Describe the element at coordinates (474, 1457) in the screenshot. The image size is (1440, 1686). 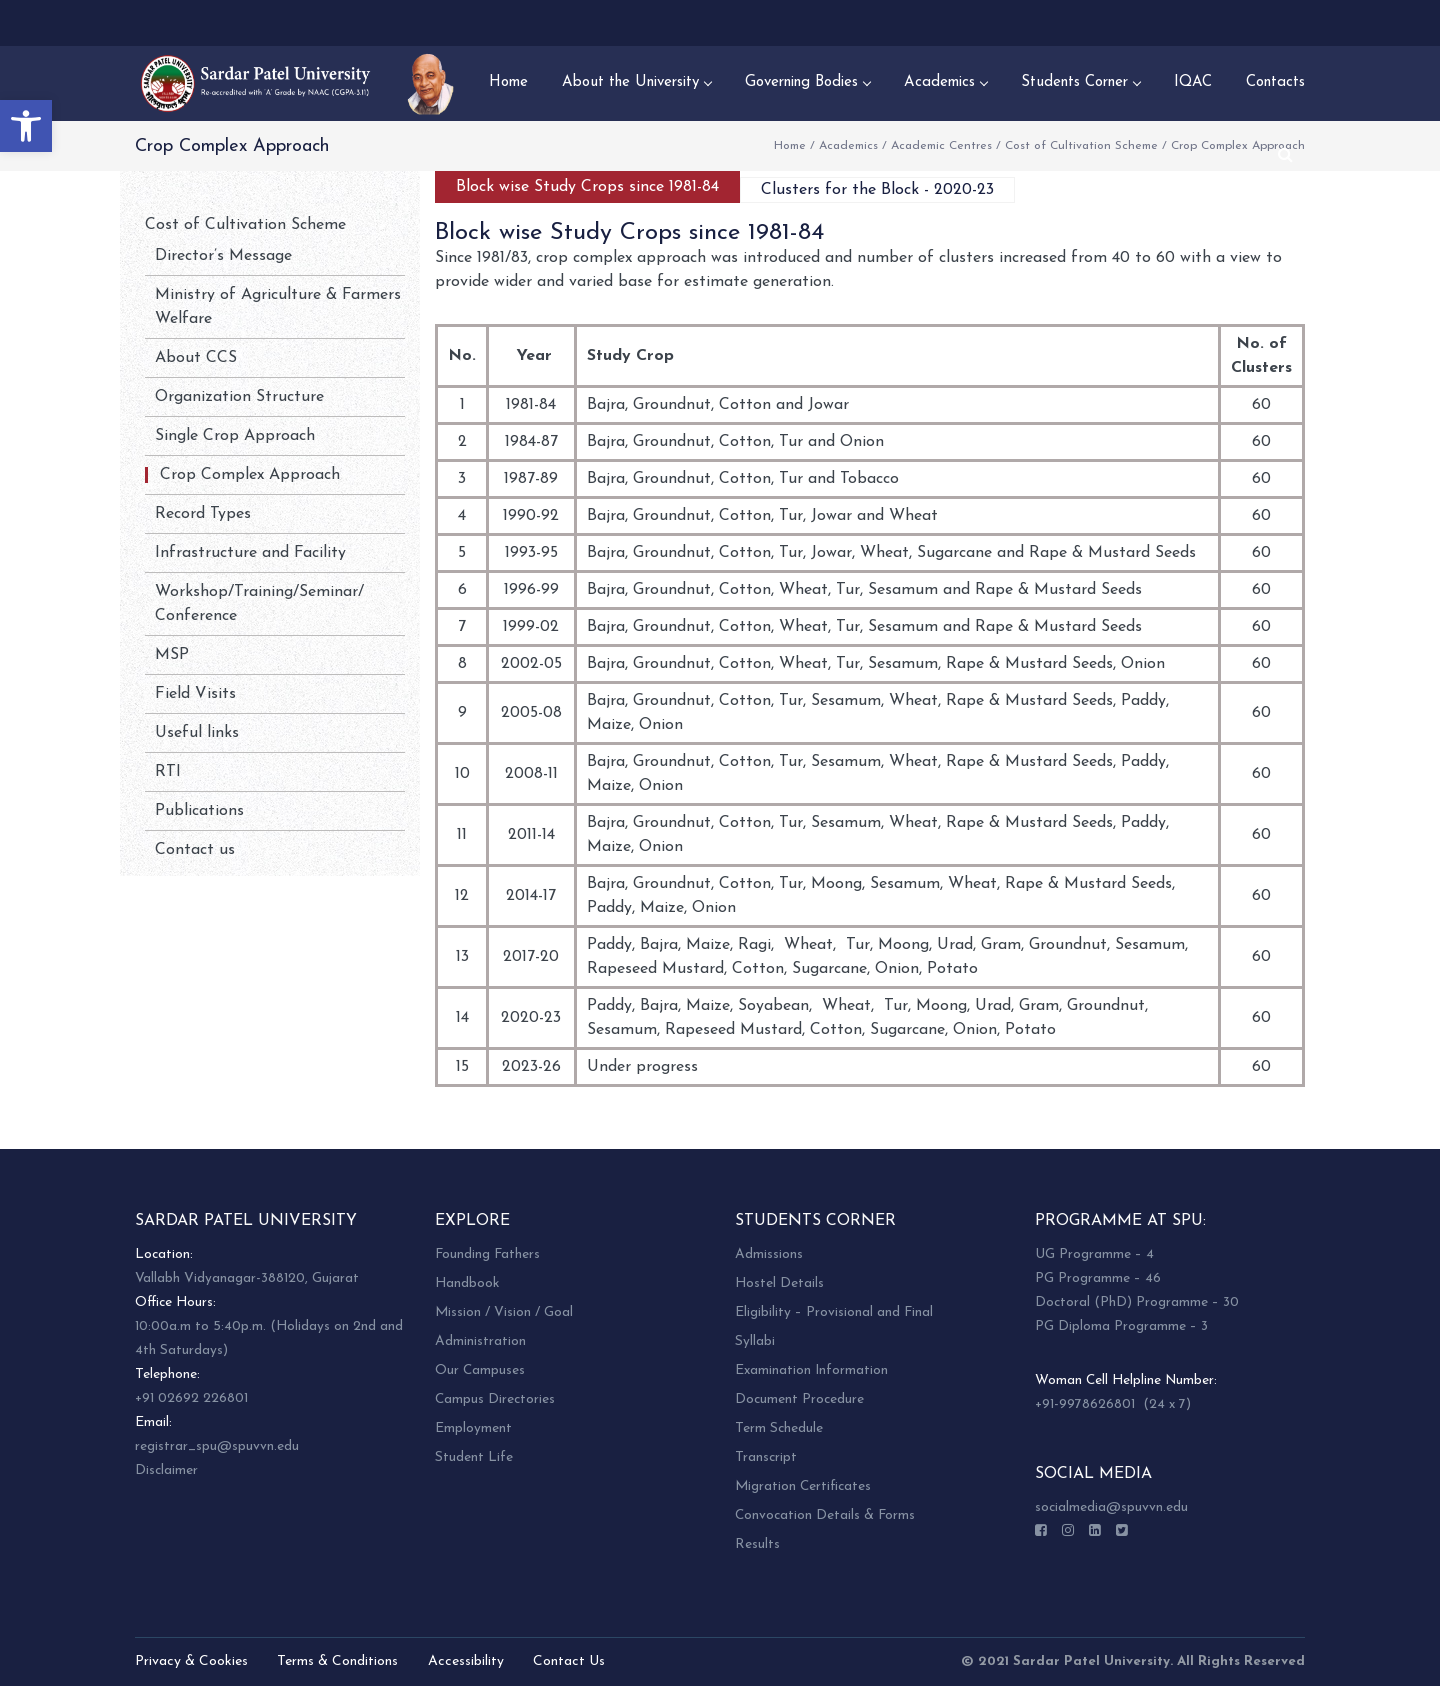
I see `Student Life` at that location.